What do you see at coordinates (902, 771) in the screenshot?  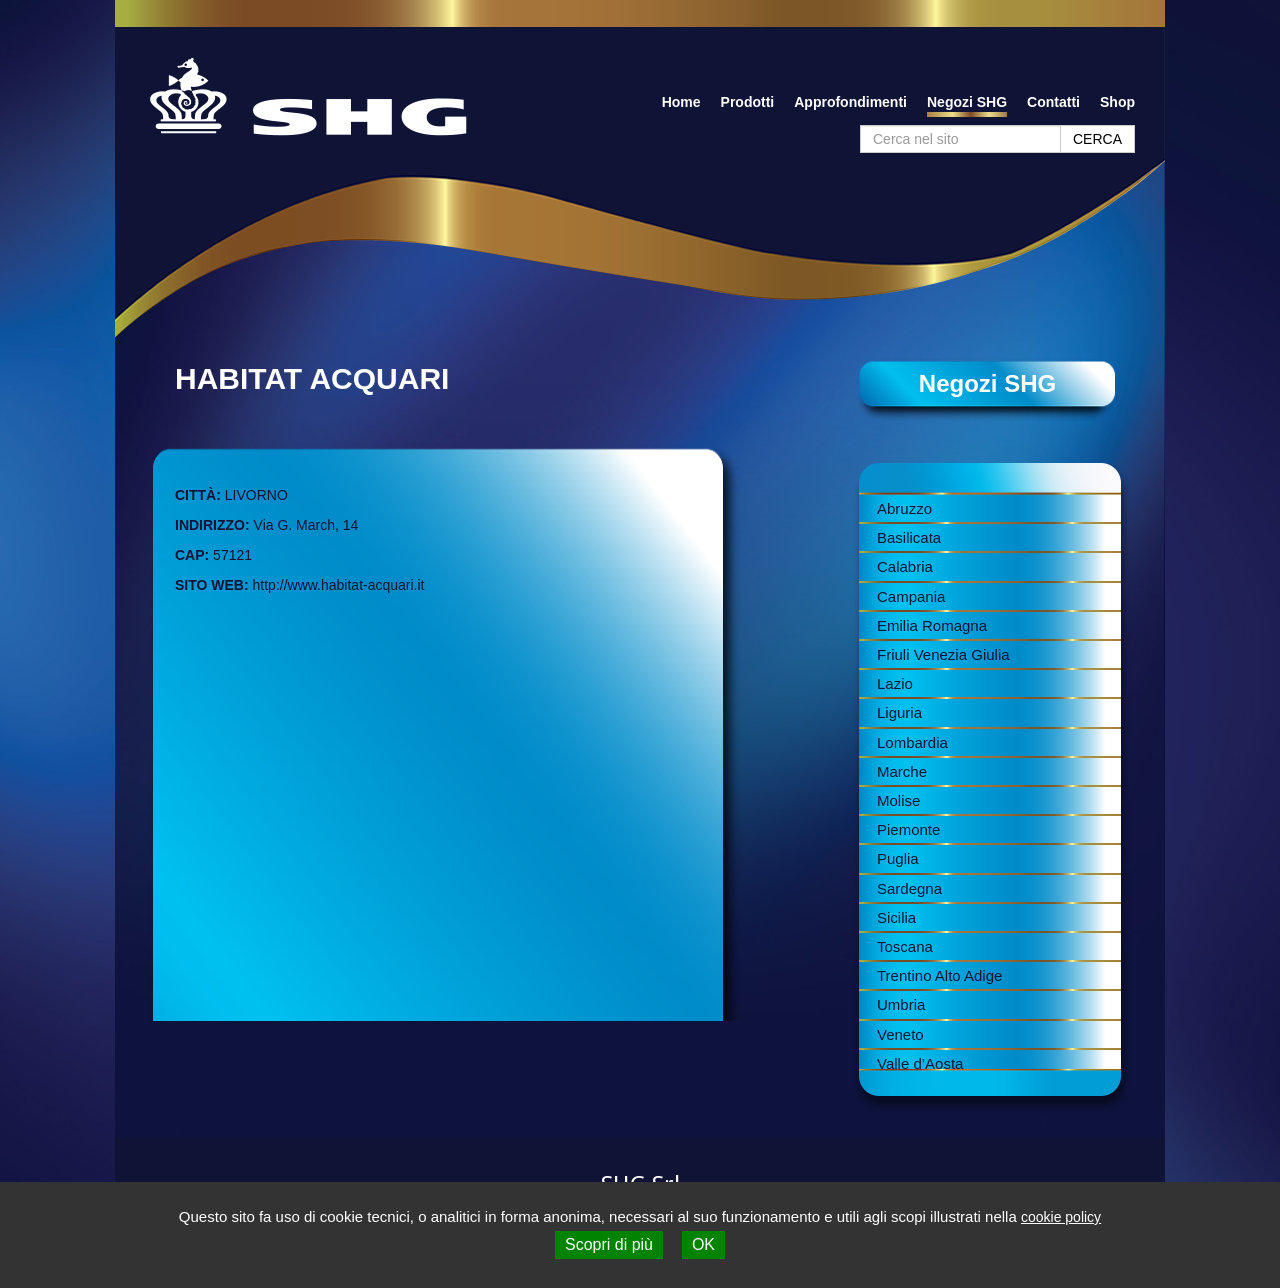 I see `Marche` at bounding box center [902, 771].